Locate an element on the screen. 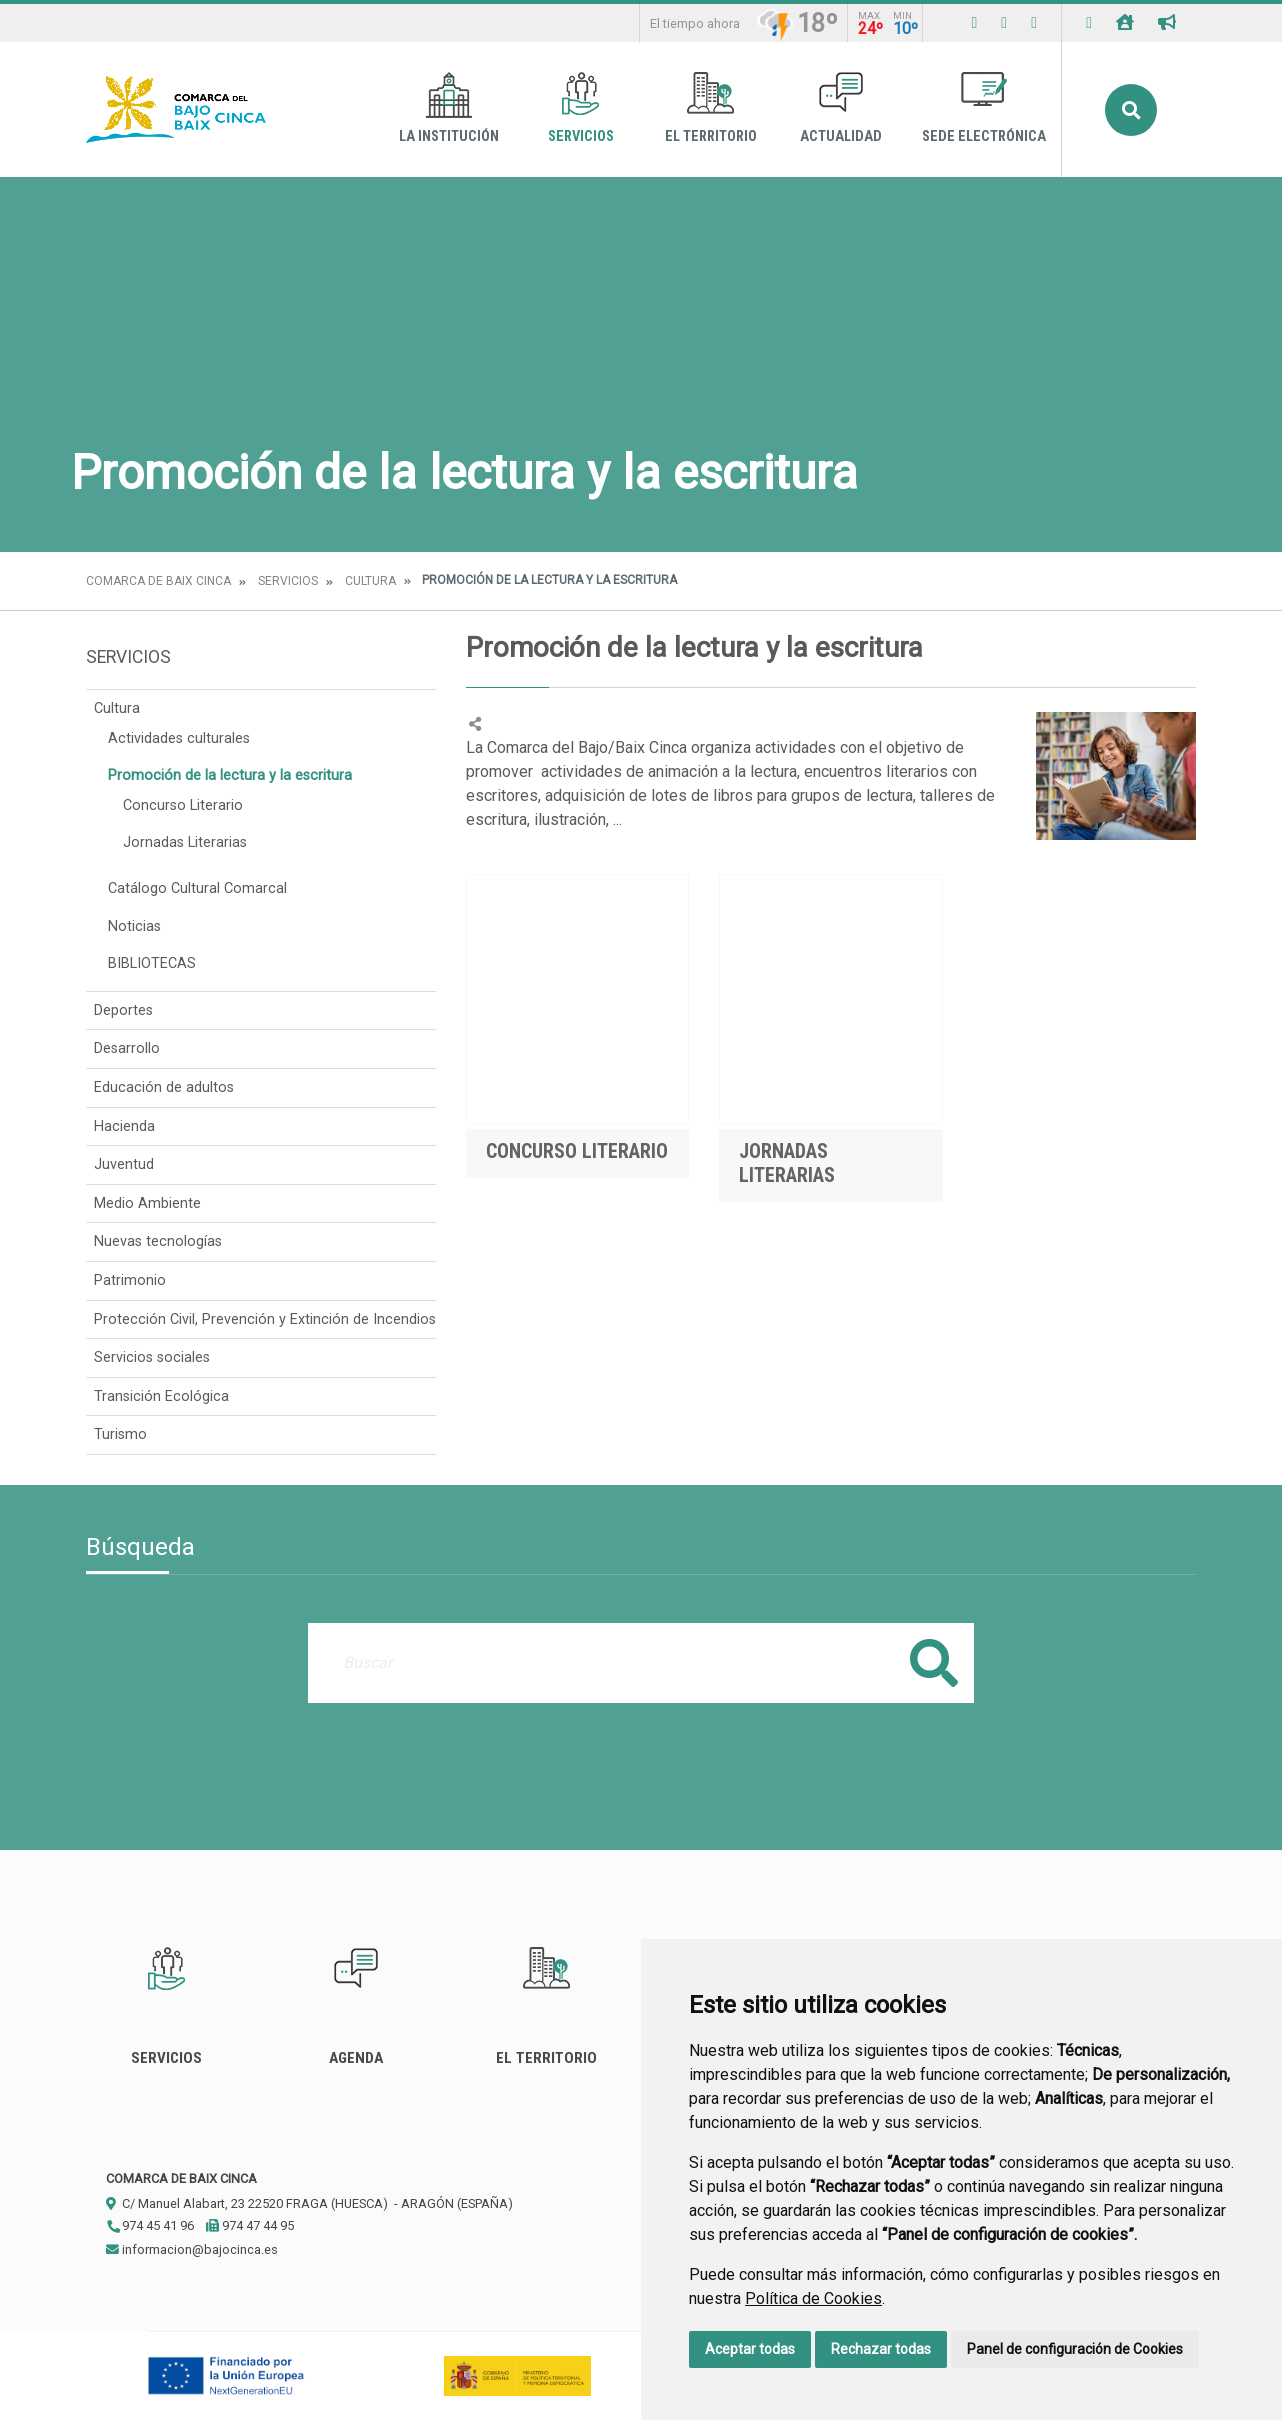 The width and height of the screenshot is (1282, 2420). Hacienda is located at coordinates (124, 1126).